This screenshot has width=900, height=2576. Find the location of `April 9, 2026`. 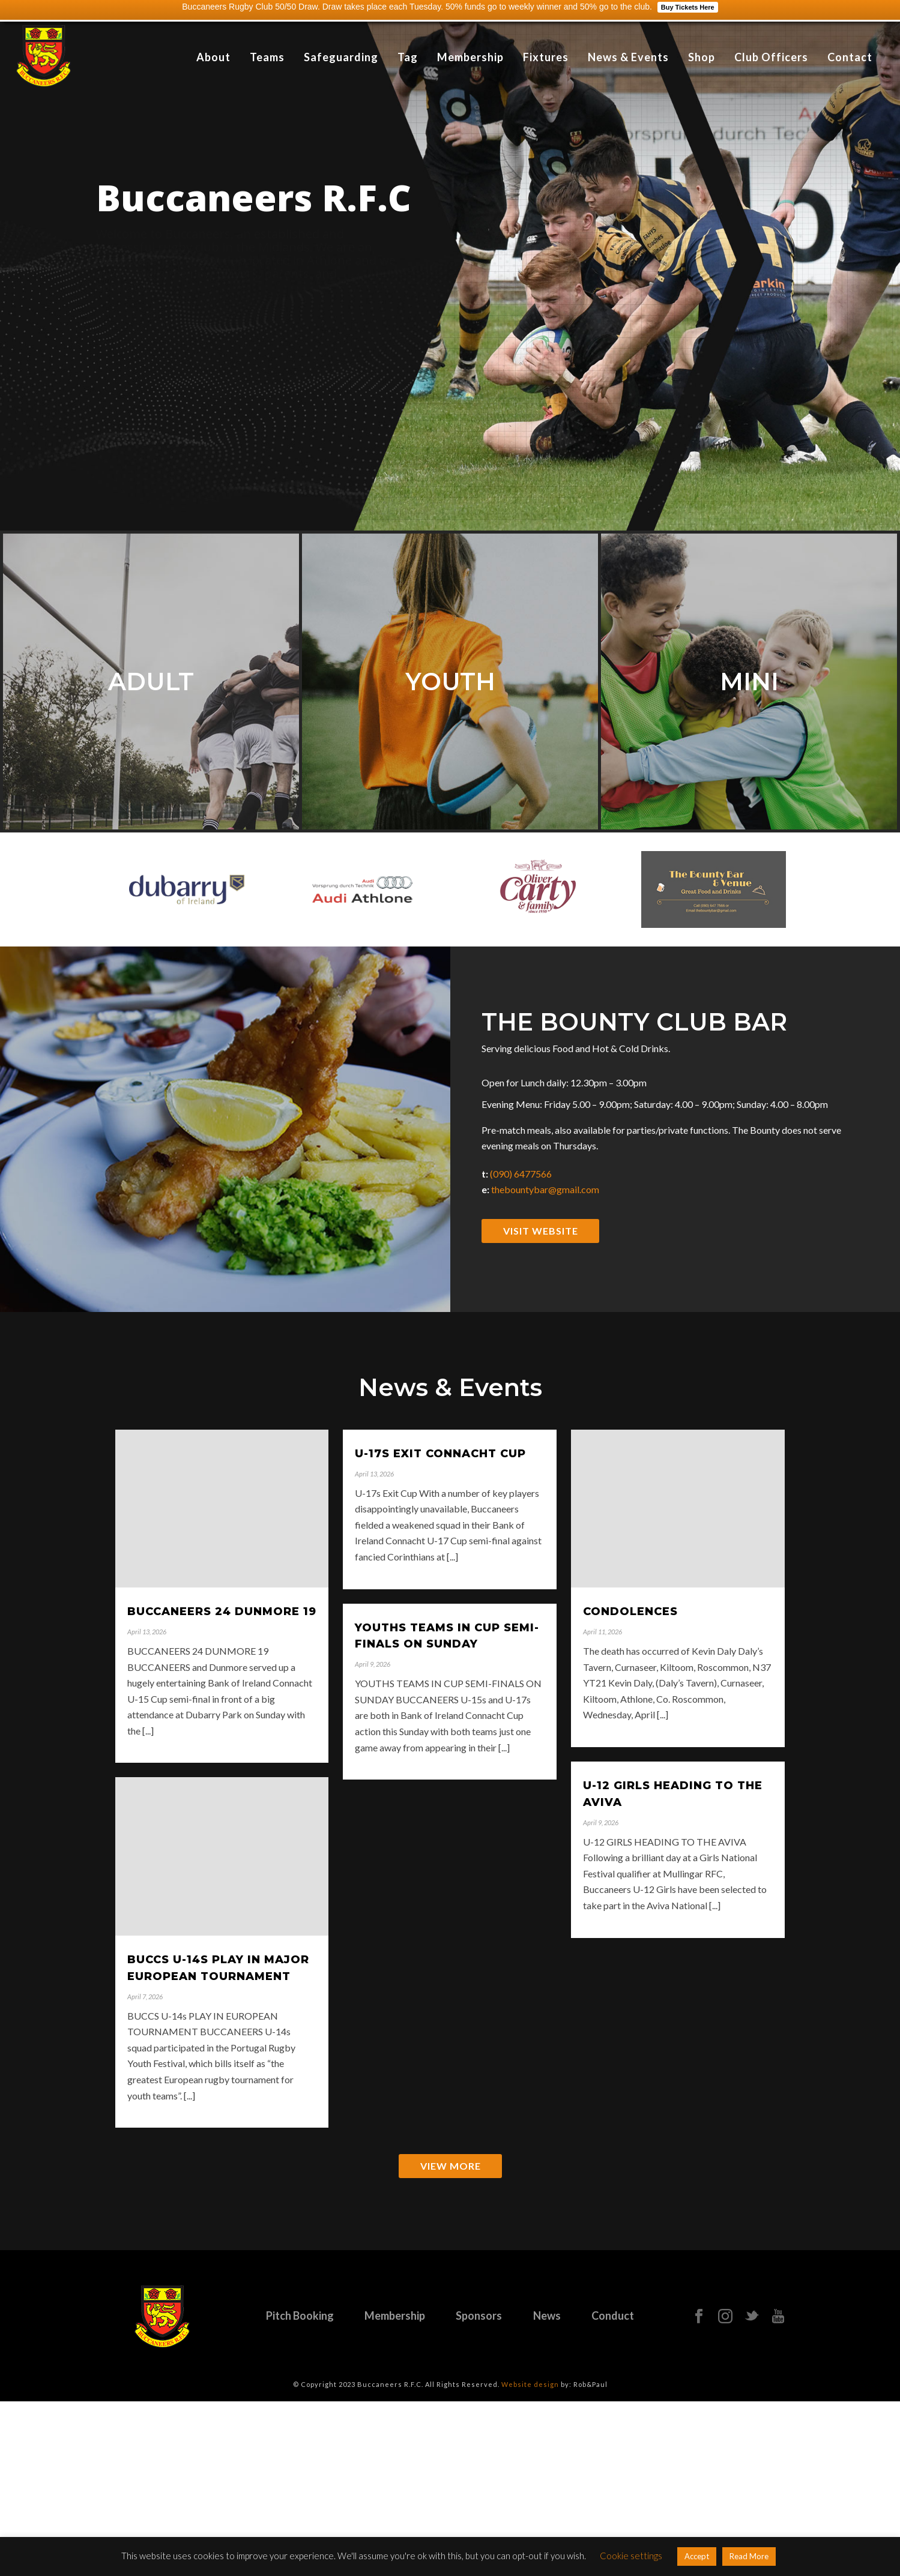

April 9, 2026 is located at coordinates (372, 1664).